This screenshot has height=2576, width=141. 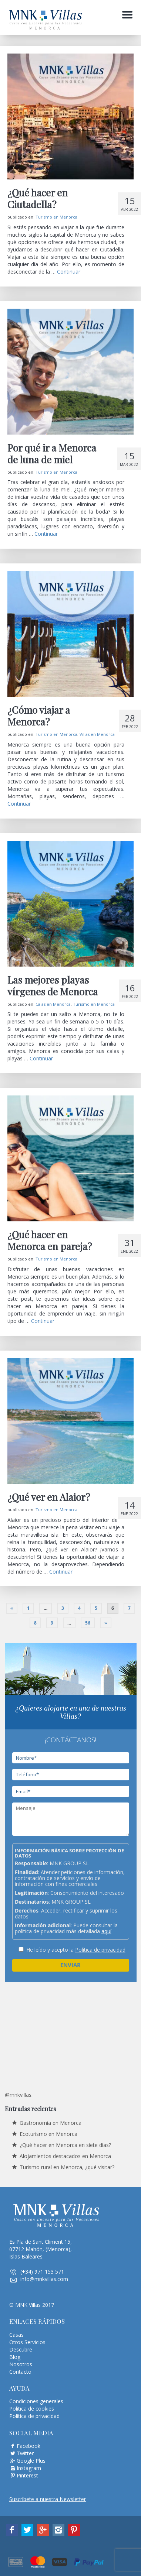 What do you see at coordinates (100, 1949) in the screenshot?
I see `Política de privacidad` at bounding box center [100, 1949].